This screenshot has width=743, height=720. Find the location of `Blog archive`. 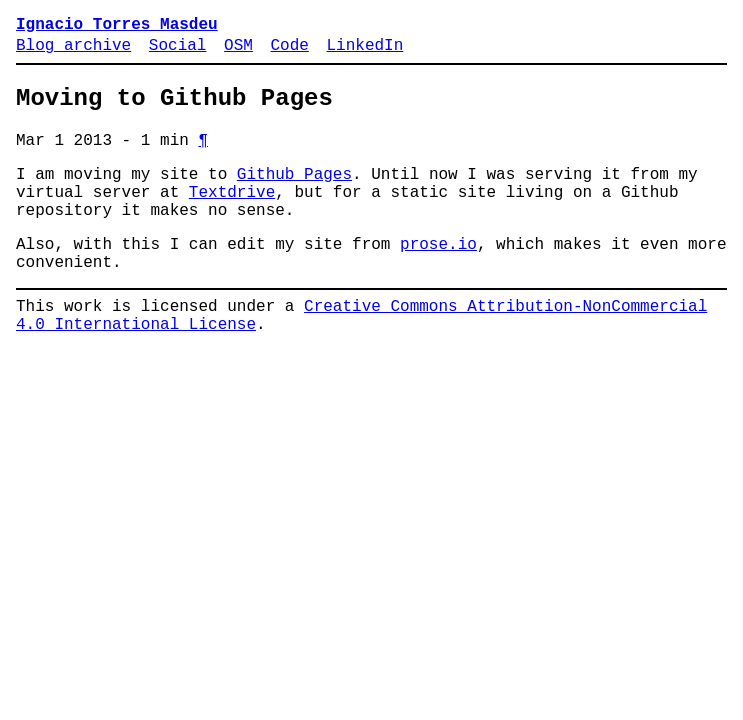

Blog archive is located at coordinates (73, 52).